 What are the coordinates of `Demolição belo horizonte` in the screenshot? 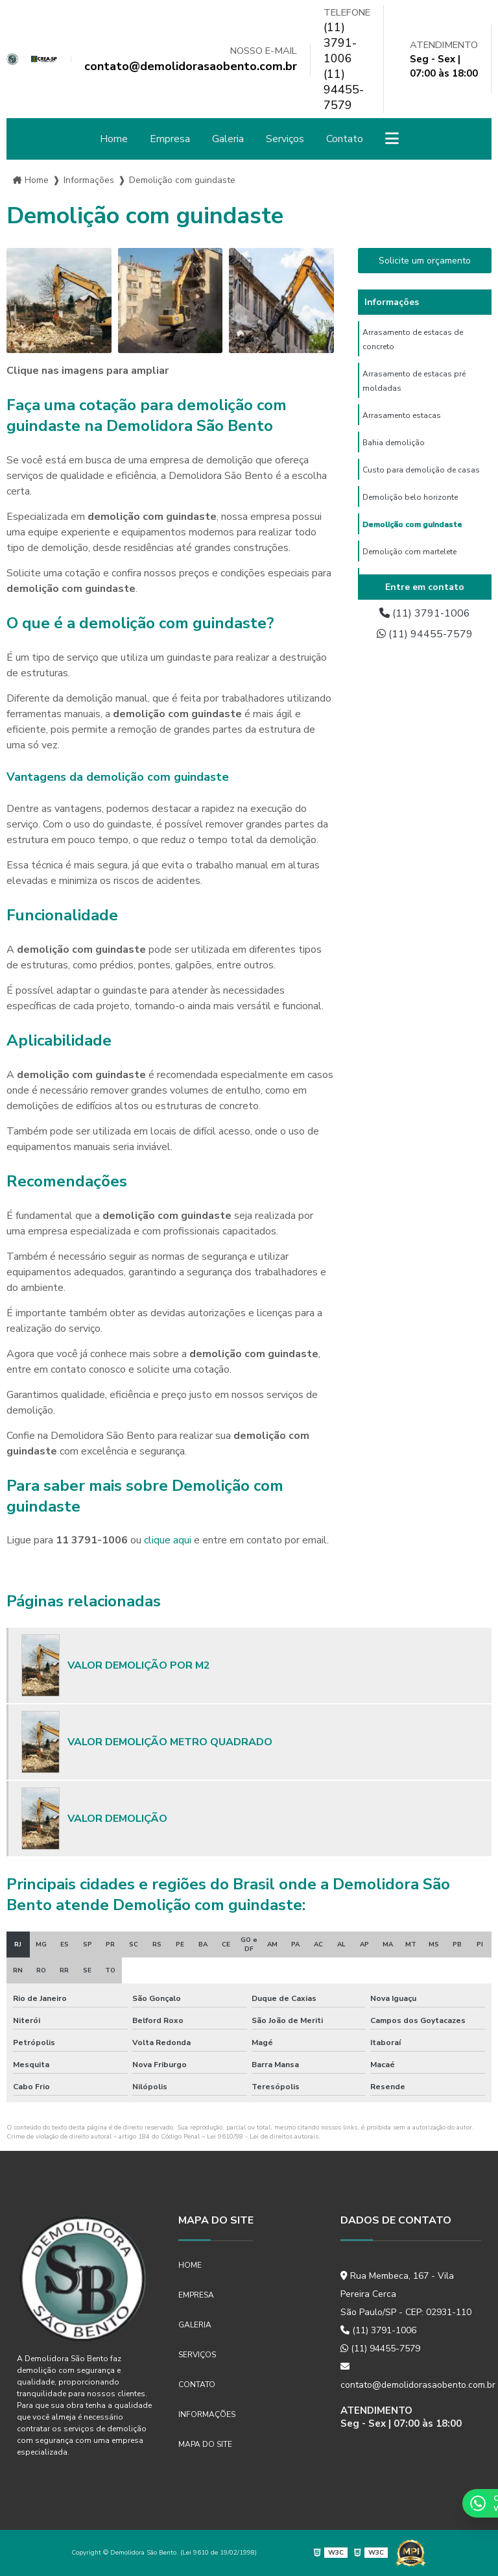 It's located at (410, 497).